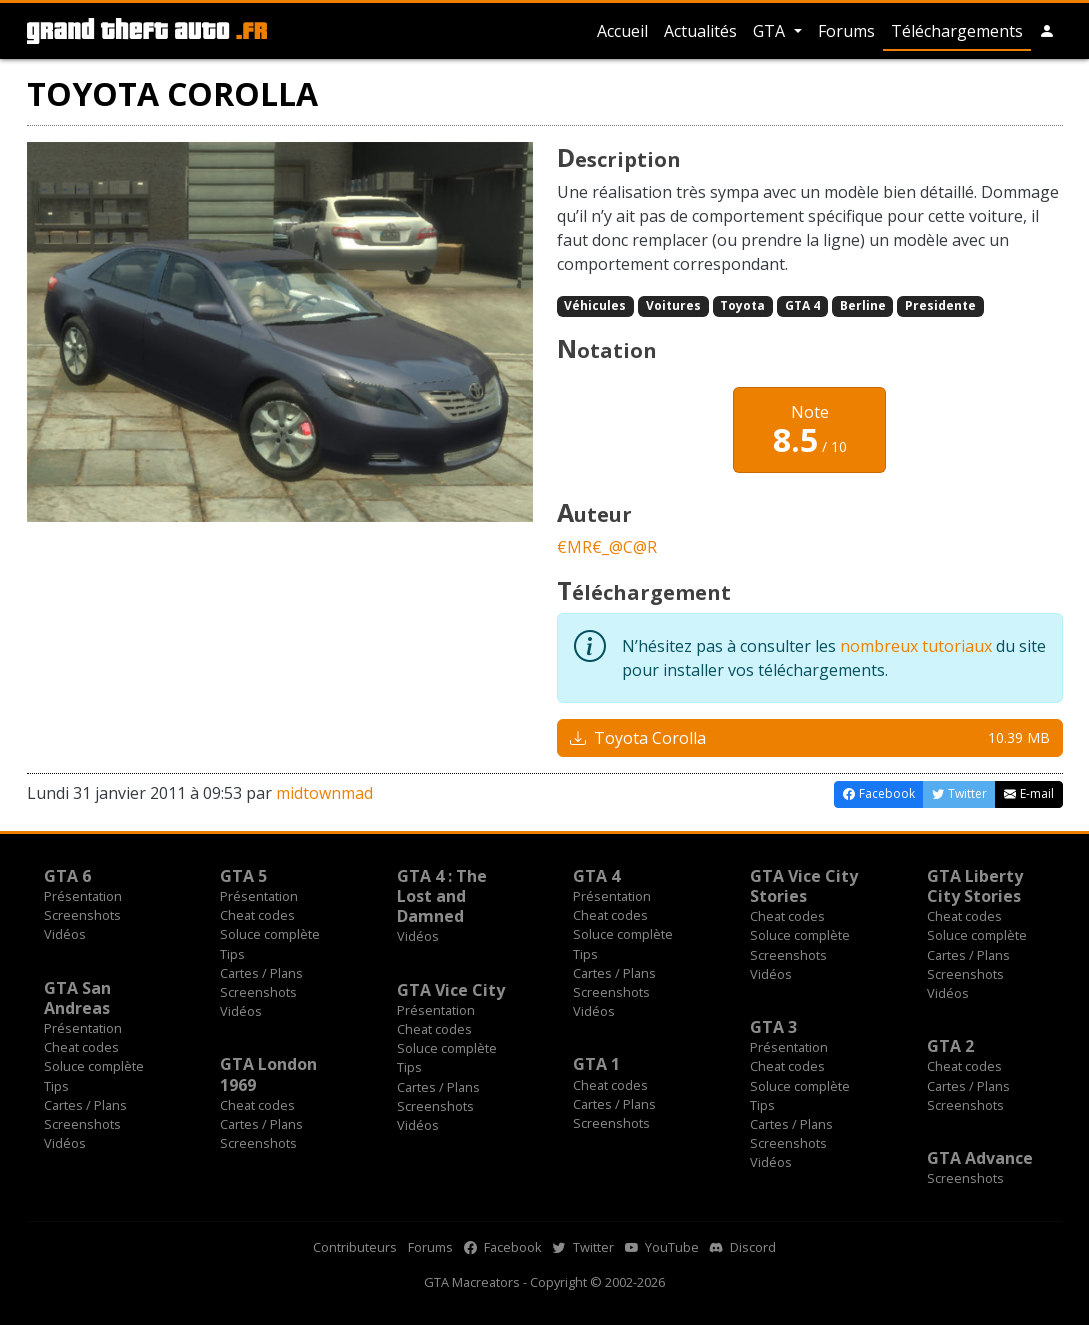 This screenshot has width=1089, height=1325. I want to click on GTA Vice City Stories, so click(804, 886).